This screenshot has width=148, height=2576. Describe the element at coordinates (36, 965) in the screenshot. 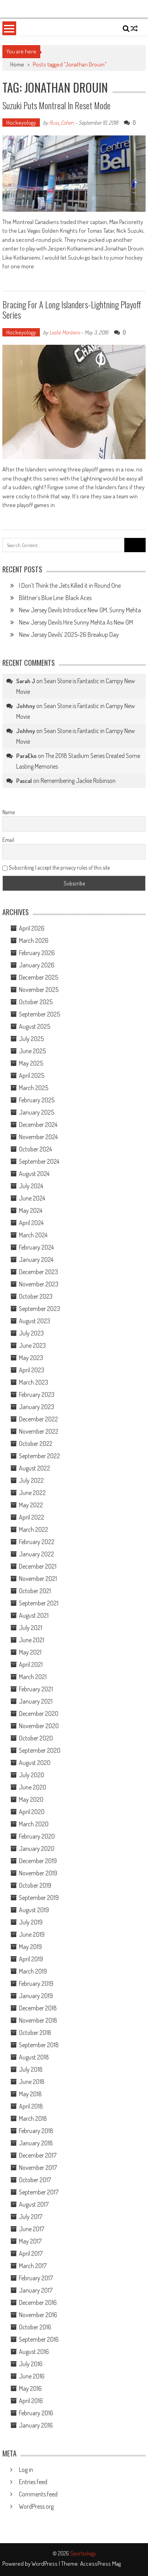

I see `January 2026` at that location.